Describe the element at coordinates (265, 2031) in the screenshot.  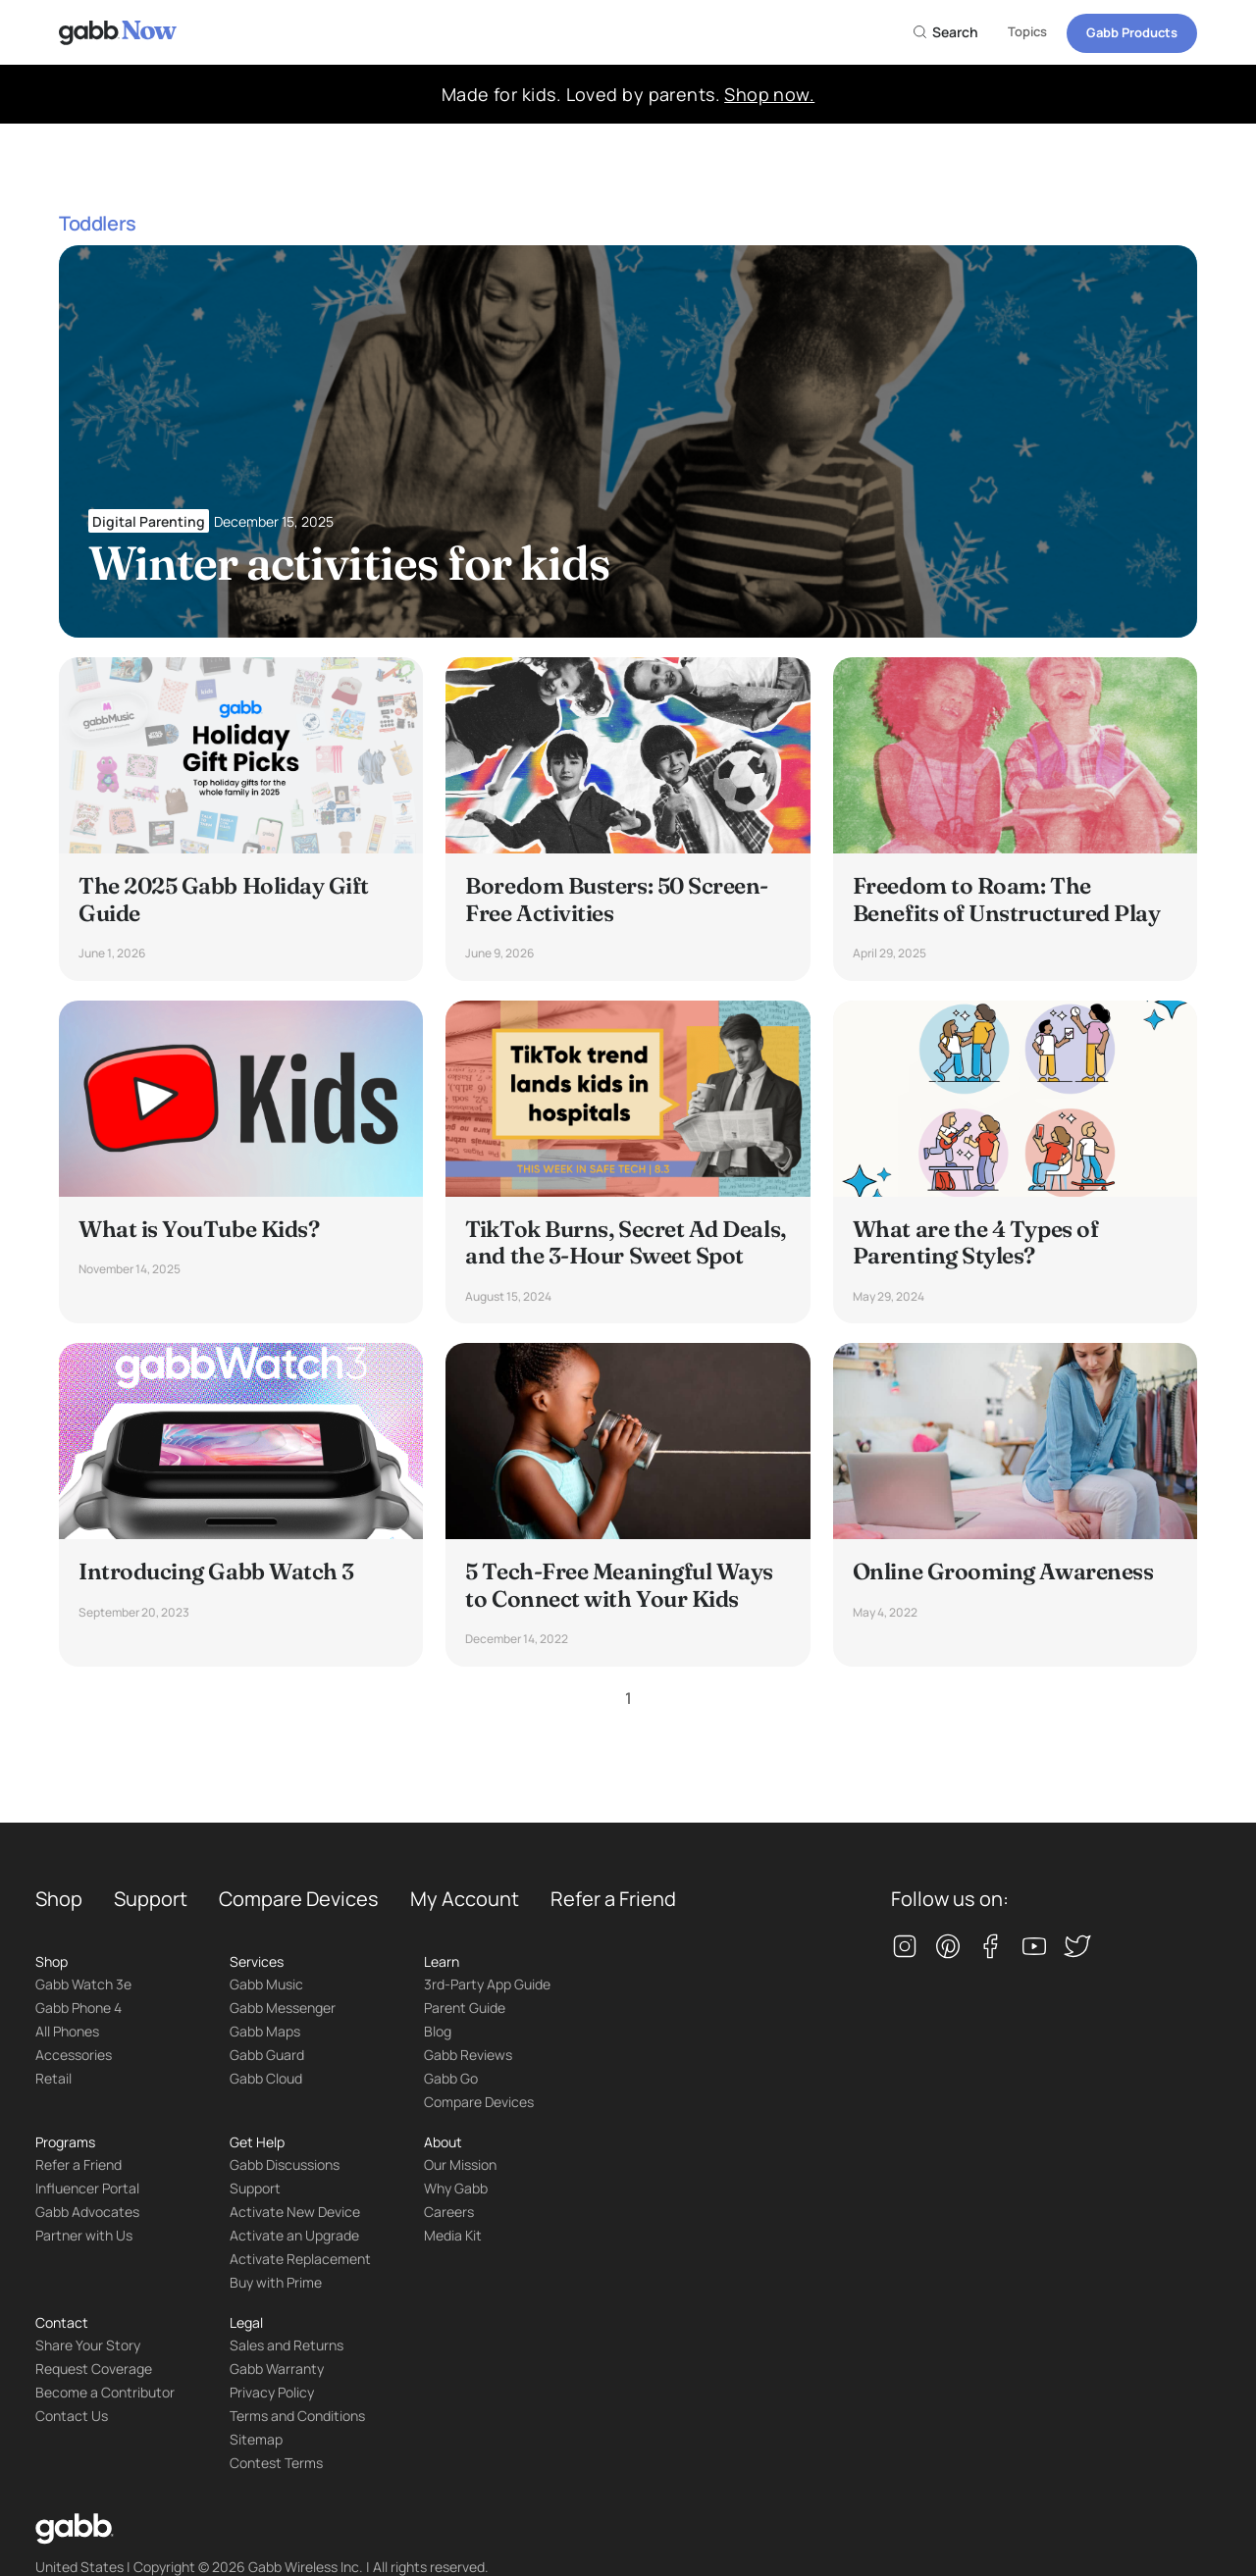
I see `Gabb Maps` at that location.